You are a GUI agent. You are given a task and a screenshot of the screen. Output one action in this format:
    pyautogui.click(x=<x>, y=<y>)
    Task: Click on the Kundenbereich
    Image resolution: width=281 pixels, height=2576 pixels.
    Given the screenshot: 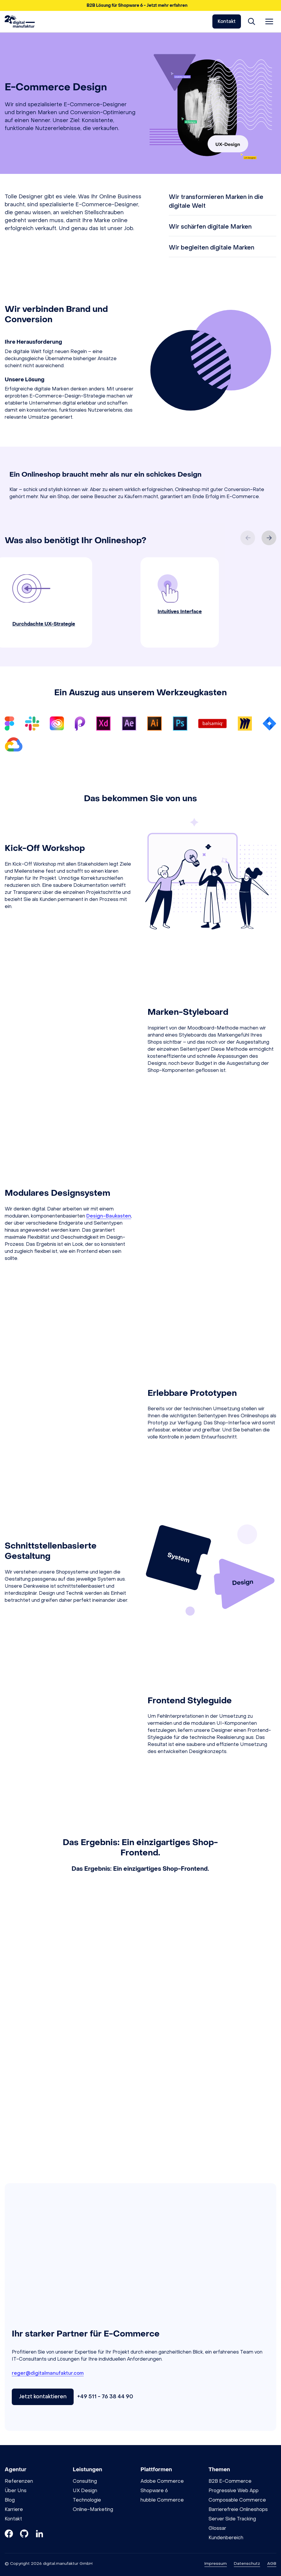 What is the action you would take?
    pyautogui.click(x=226, y=2538)
    